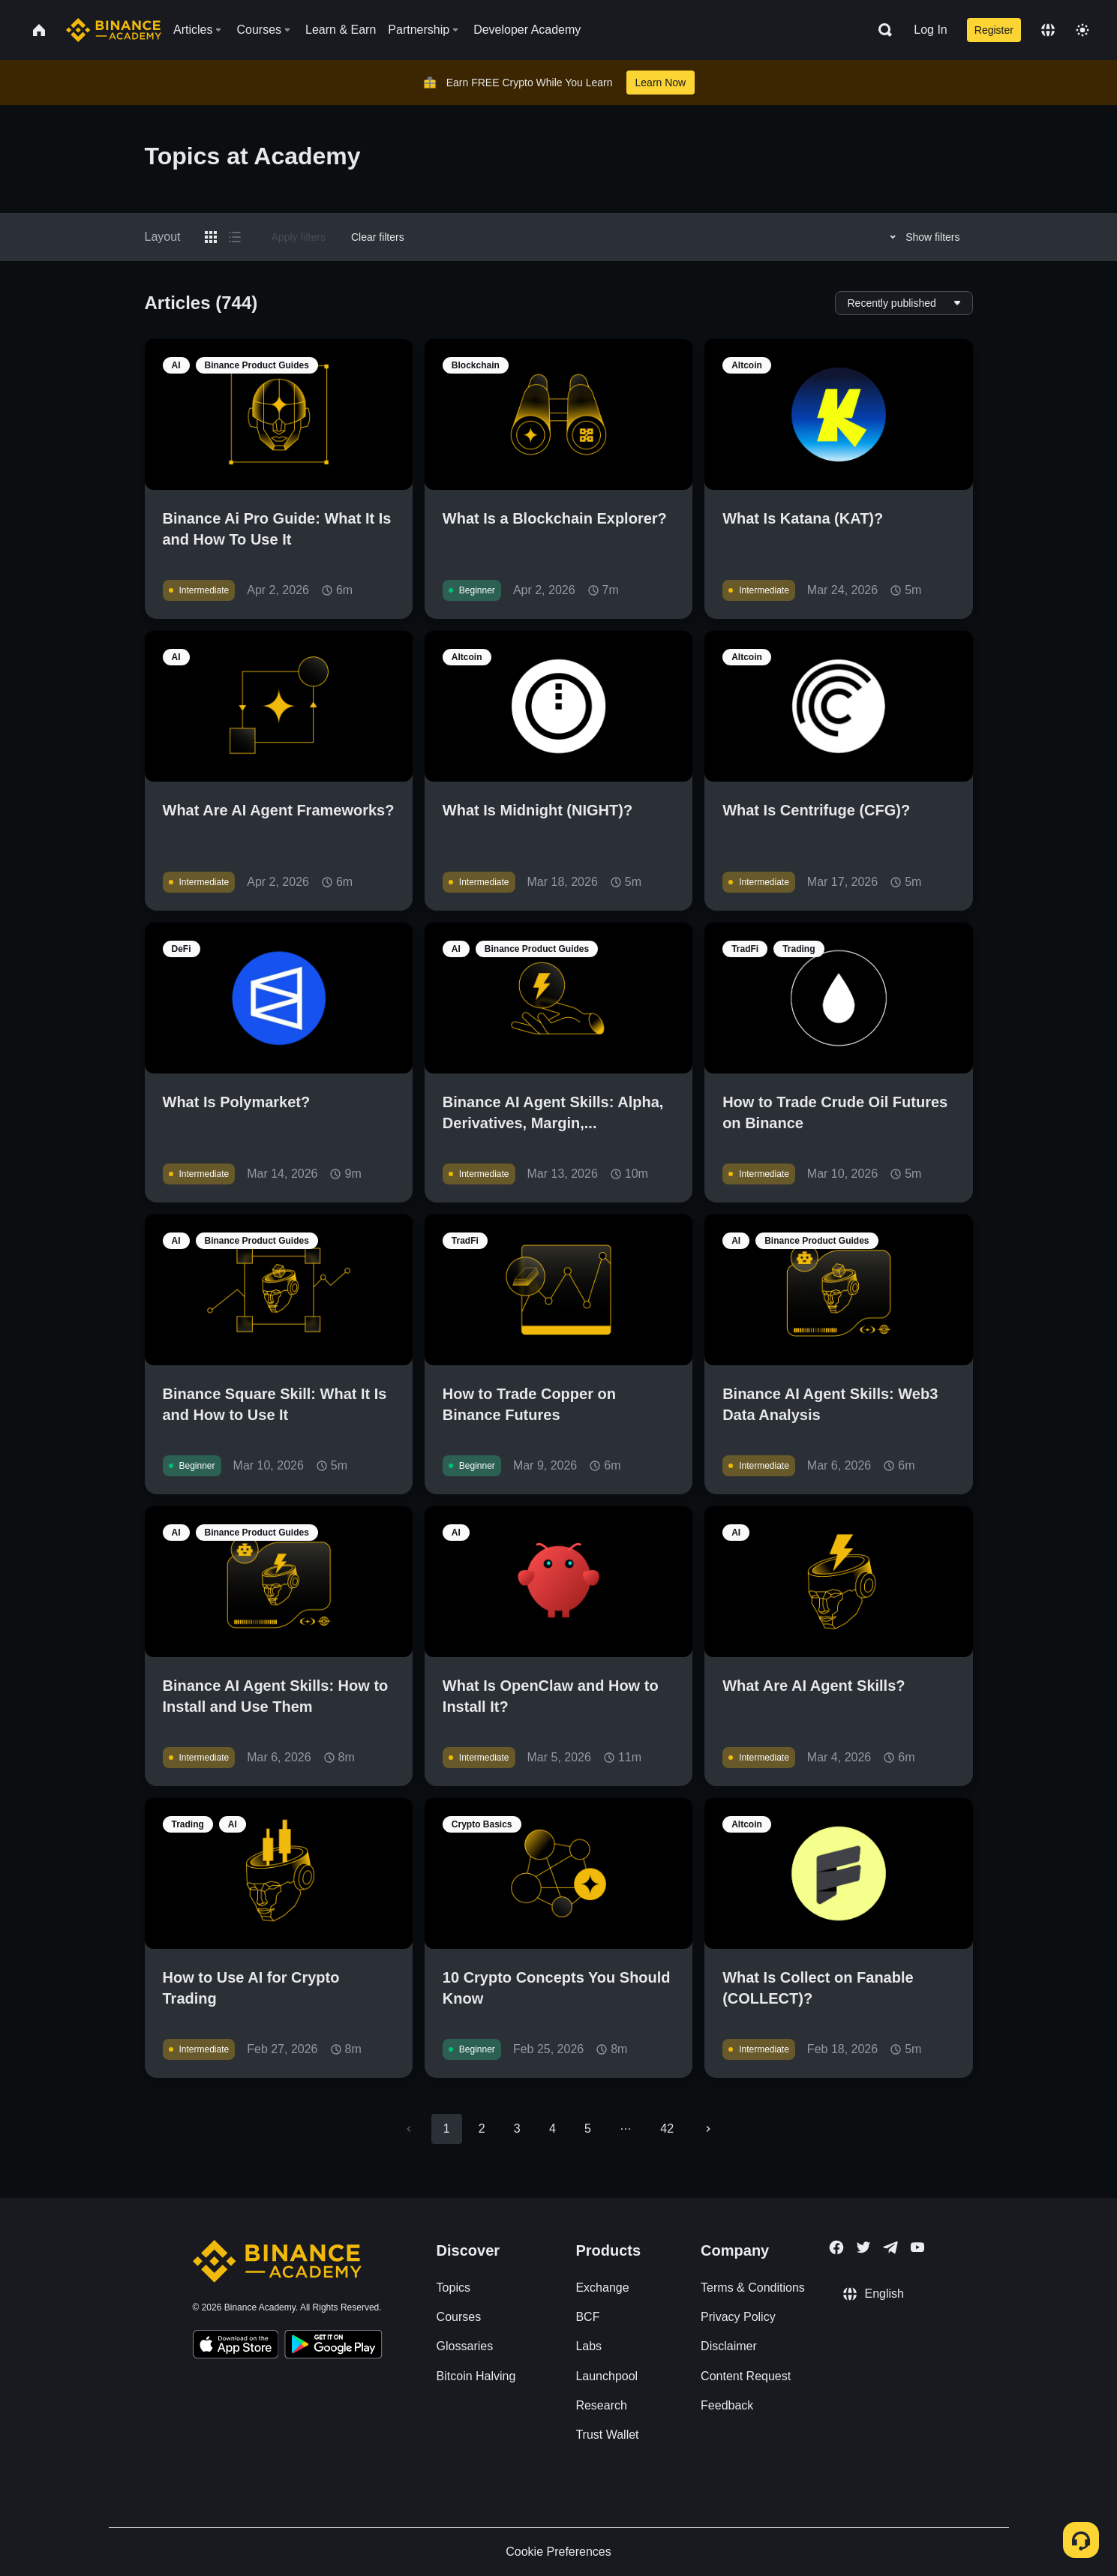  Describe the element at coordinates (602, 2287) in the screenshot. I see `Exchange` at that location.